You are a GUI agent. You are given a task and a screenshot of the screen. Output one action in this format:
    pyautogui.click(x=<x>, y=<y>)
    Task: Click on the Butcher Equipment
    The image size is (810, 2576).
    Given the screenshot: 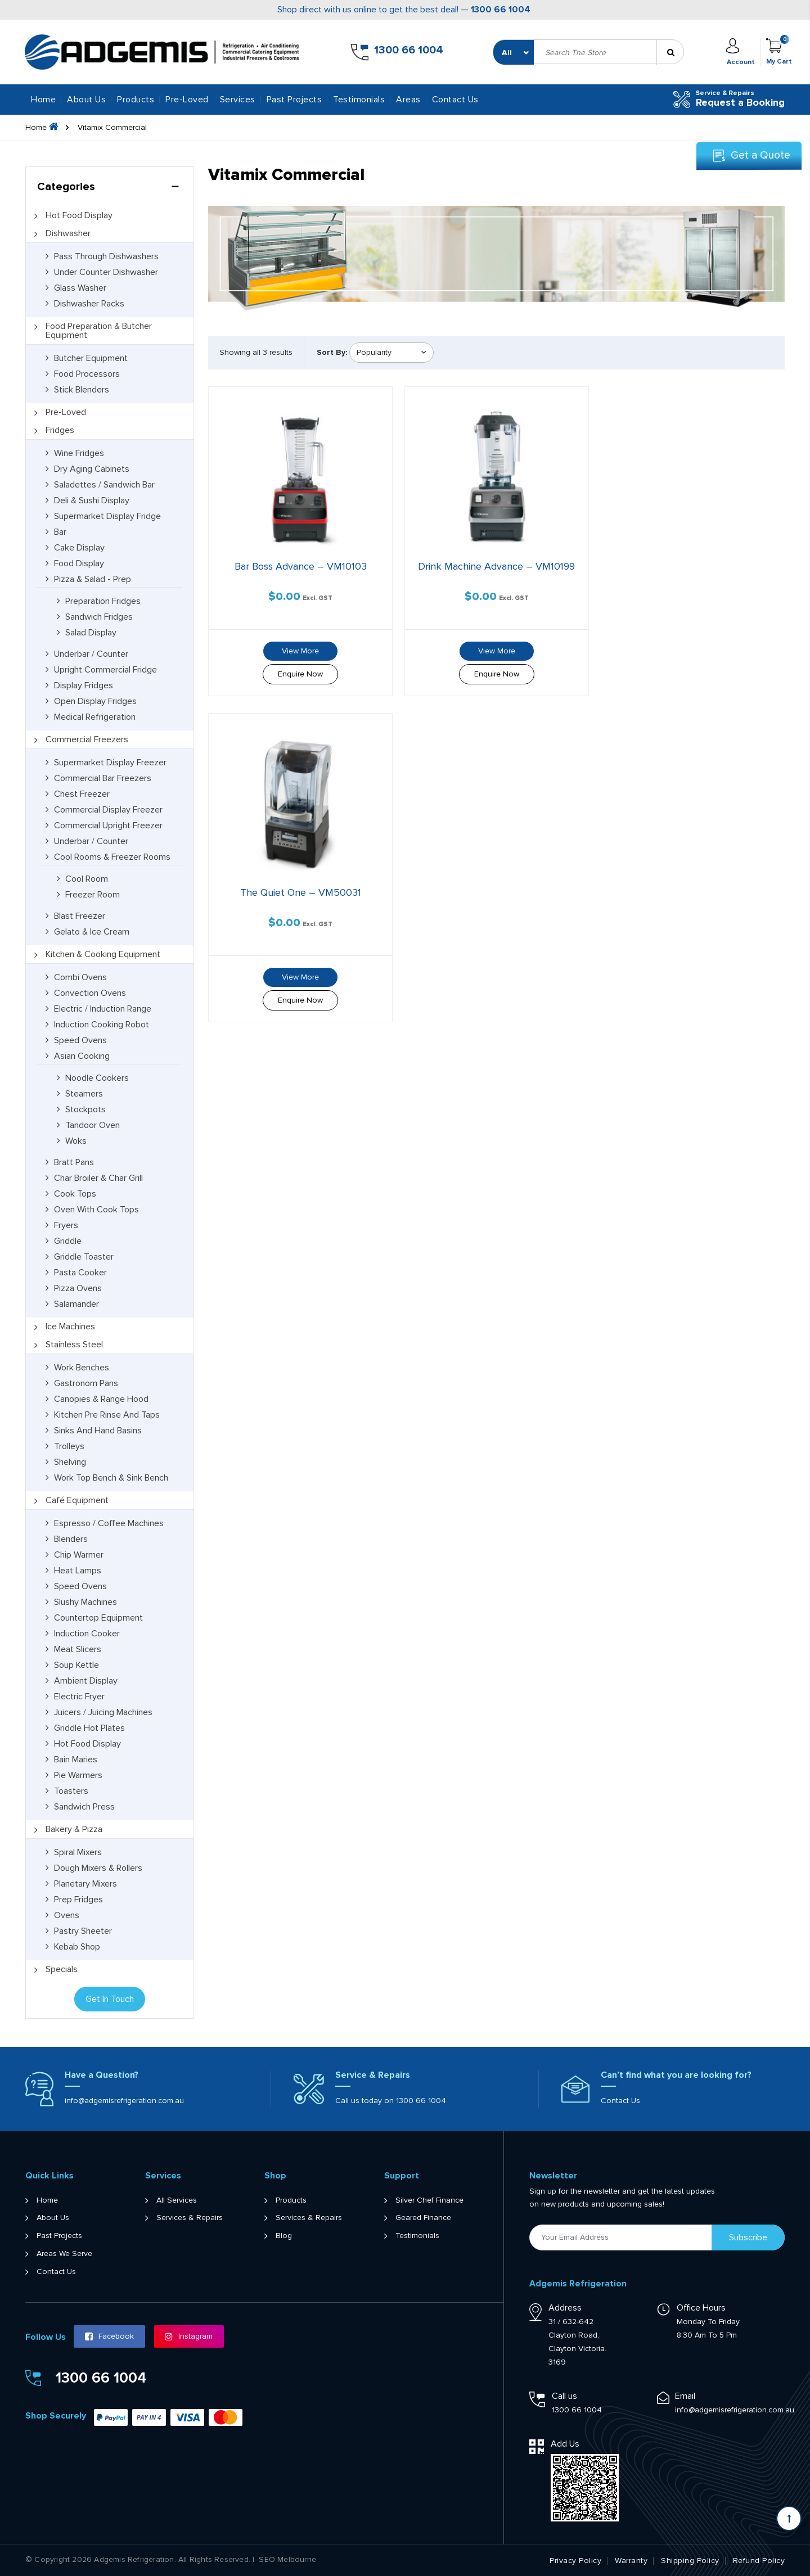 What is the action you would take?
    pyautogui.click(x=91, y=358)
    